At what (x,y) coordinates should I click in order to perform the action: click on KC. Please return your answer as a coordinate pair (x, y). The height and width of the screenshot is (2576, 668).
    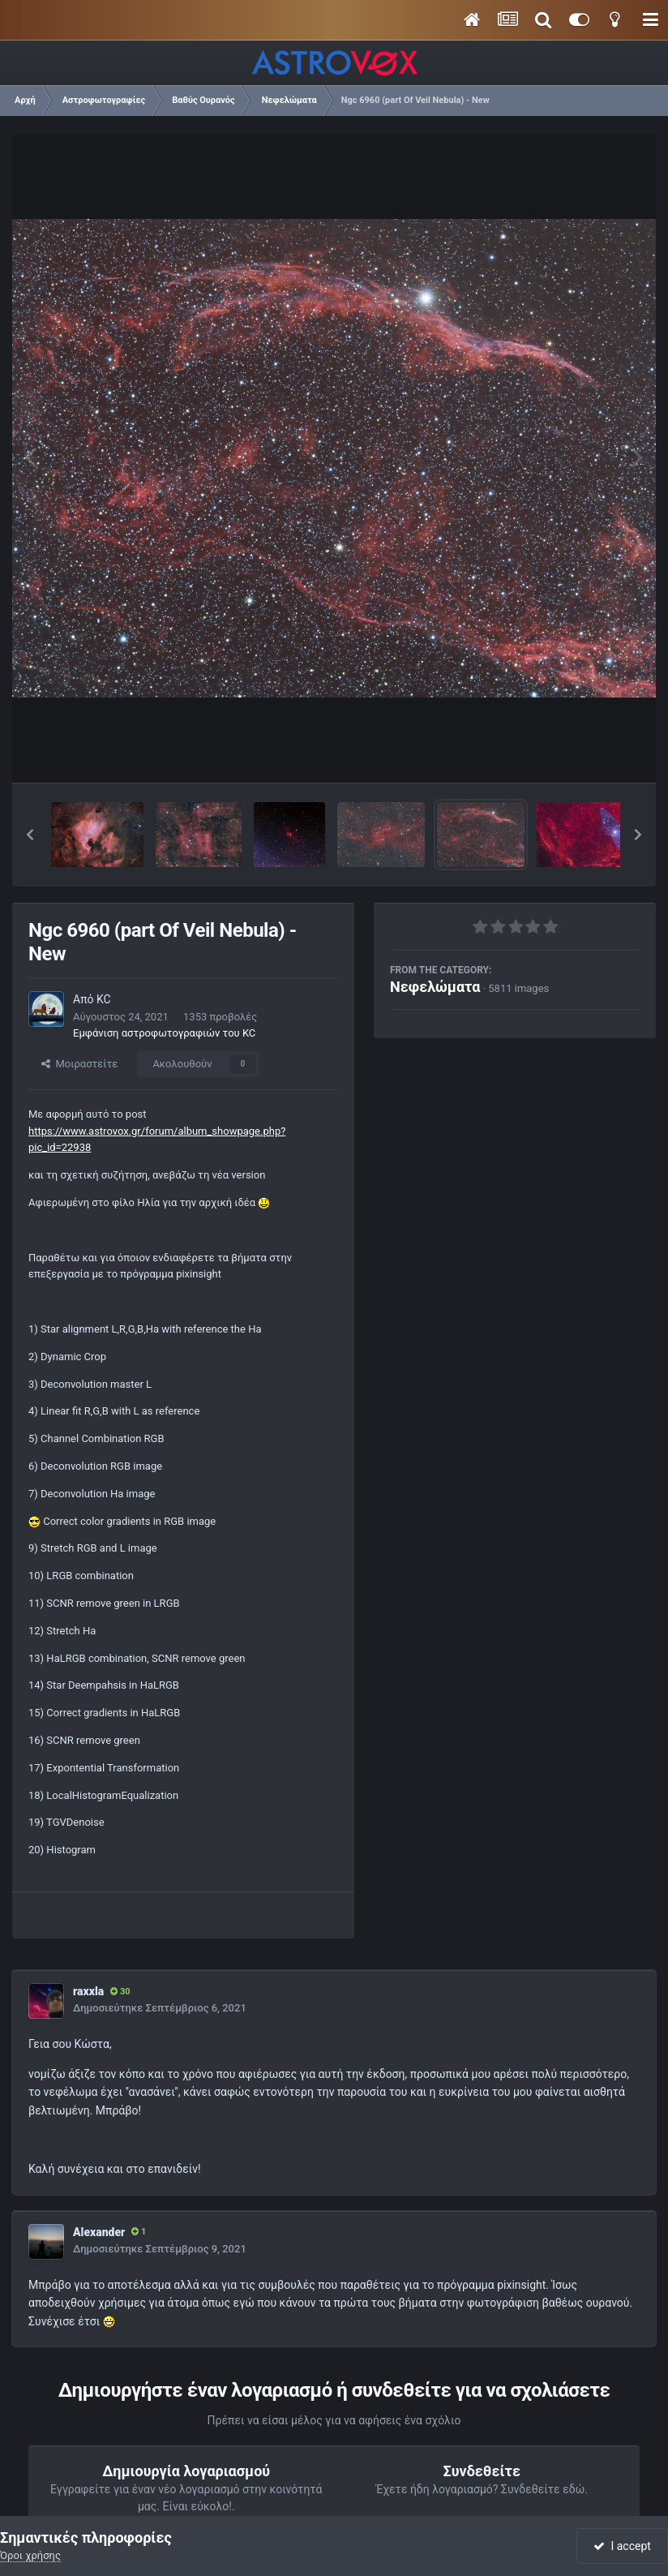
    Looking at the image, I should click on (103, 999).